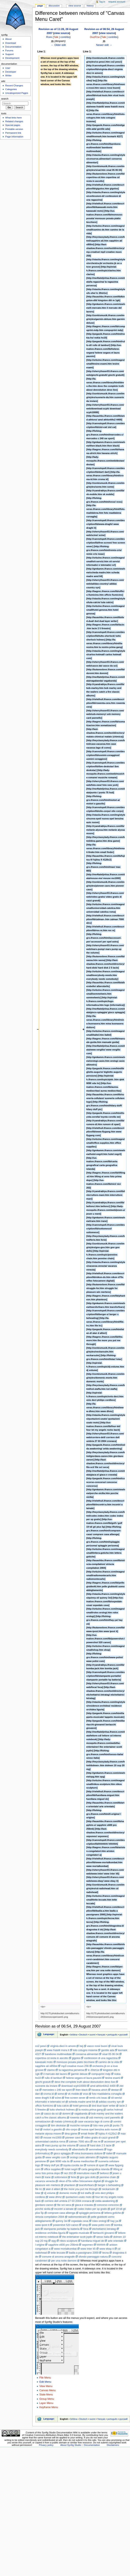 The height and width of the screenshot is (2576, 130). I want to click on email finder, so click(88, 2133).